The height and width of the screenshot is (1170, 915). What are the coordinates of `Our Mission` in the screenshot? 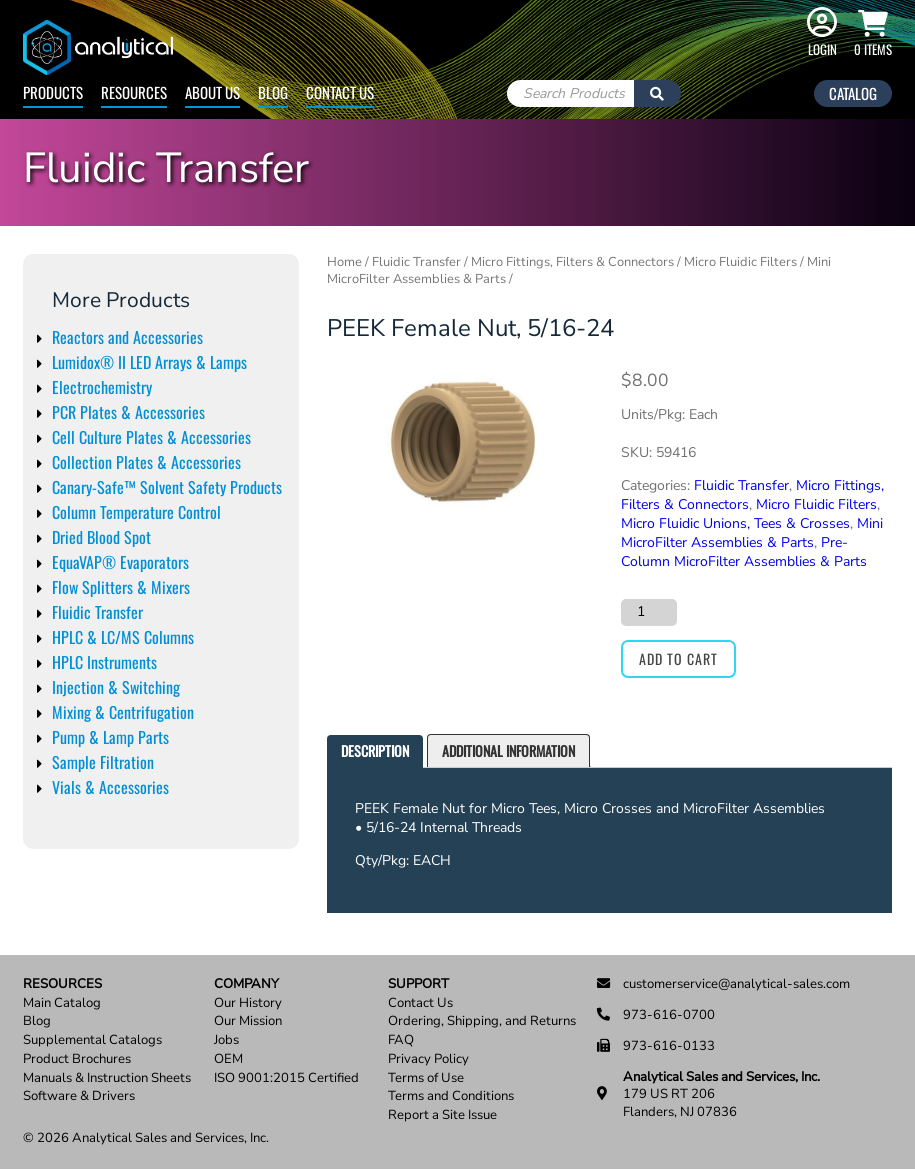 It's located at (248, 1021).